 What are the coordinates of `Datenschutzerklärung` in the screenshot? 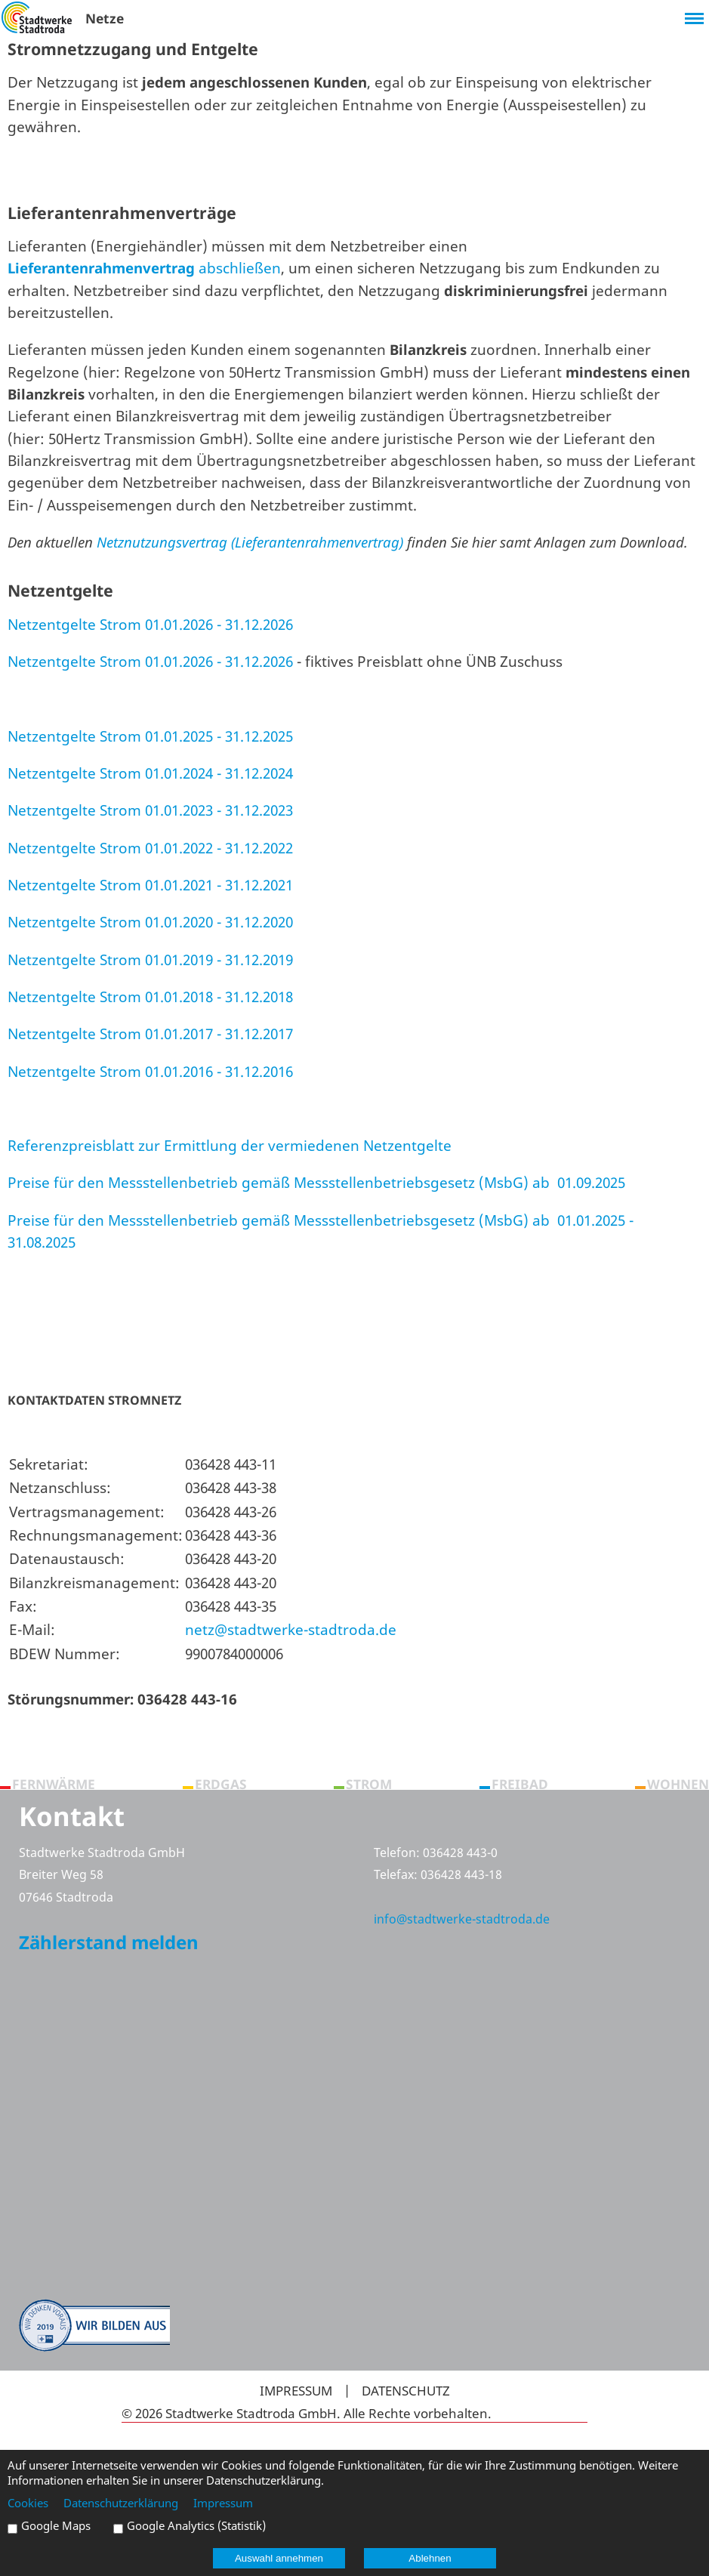 It's located at (120, 2502).